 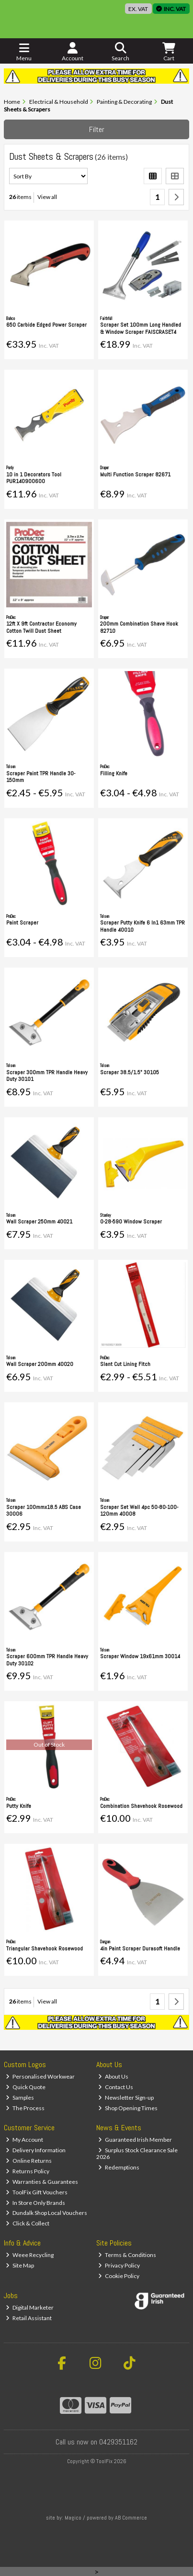 What do you see at coordinates (73, 2517) in the screenshot?
I see `Magico` at bounding box center [73, 2517].